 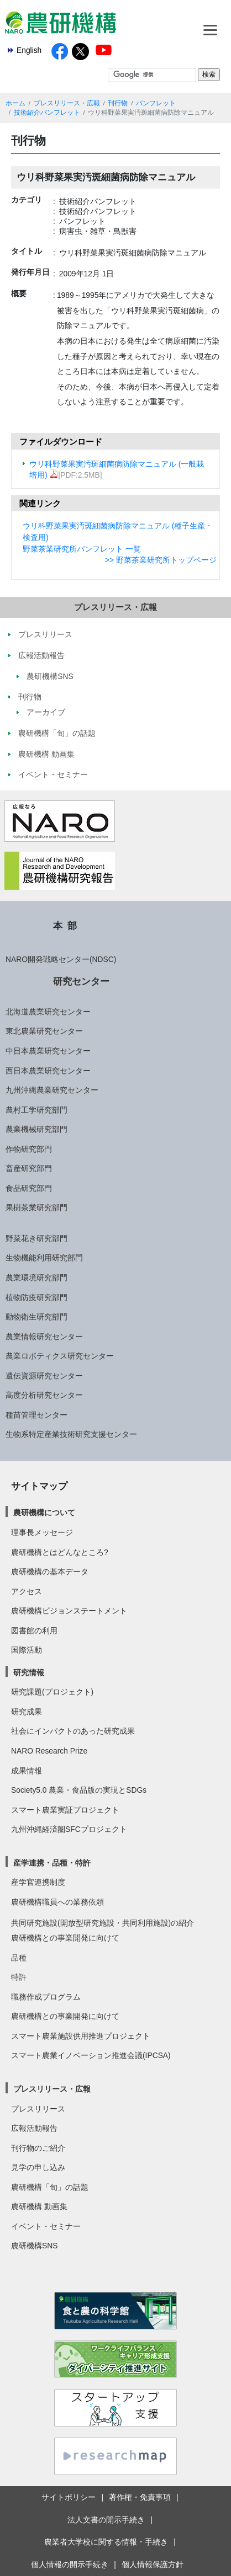 I want to click on 研究課題(プロジェクト), so click(x=52, y=1691).